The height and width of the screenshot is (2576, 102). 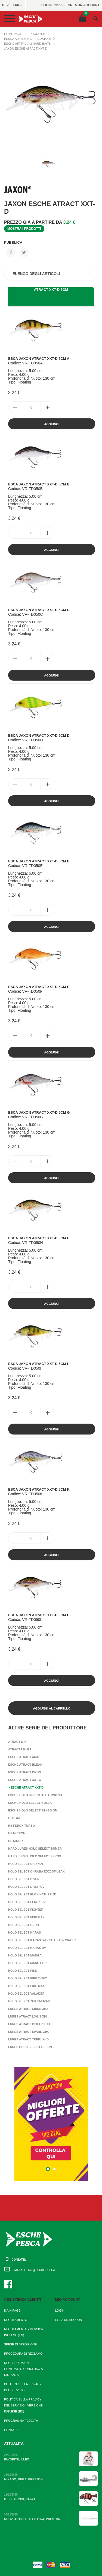 I want to click on Recesso da un contratto concluso a distanza, so click(x=23, y=2368).